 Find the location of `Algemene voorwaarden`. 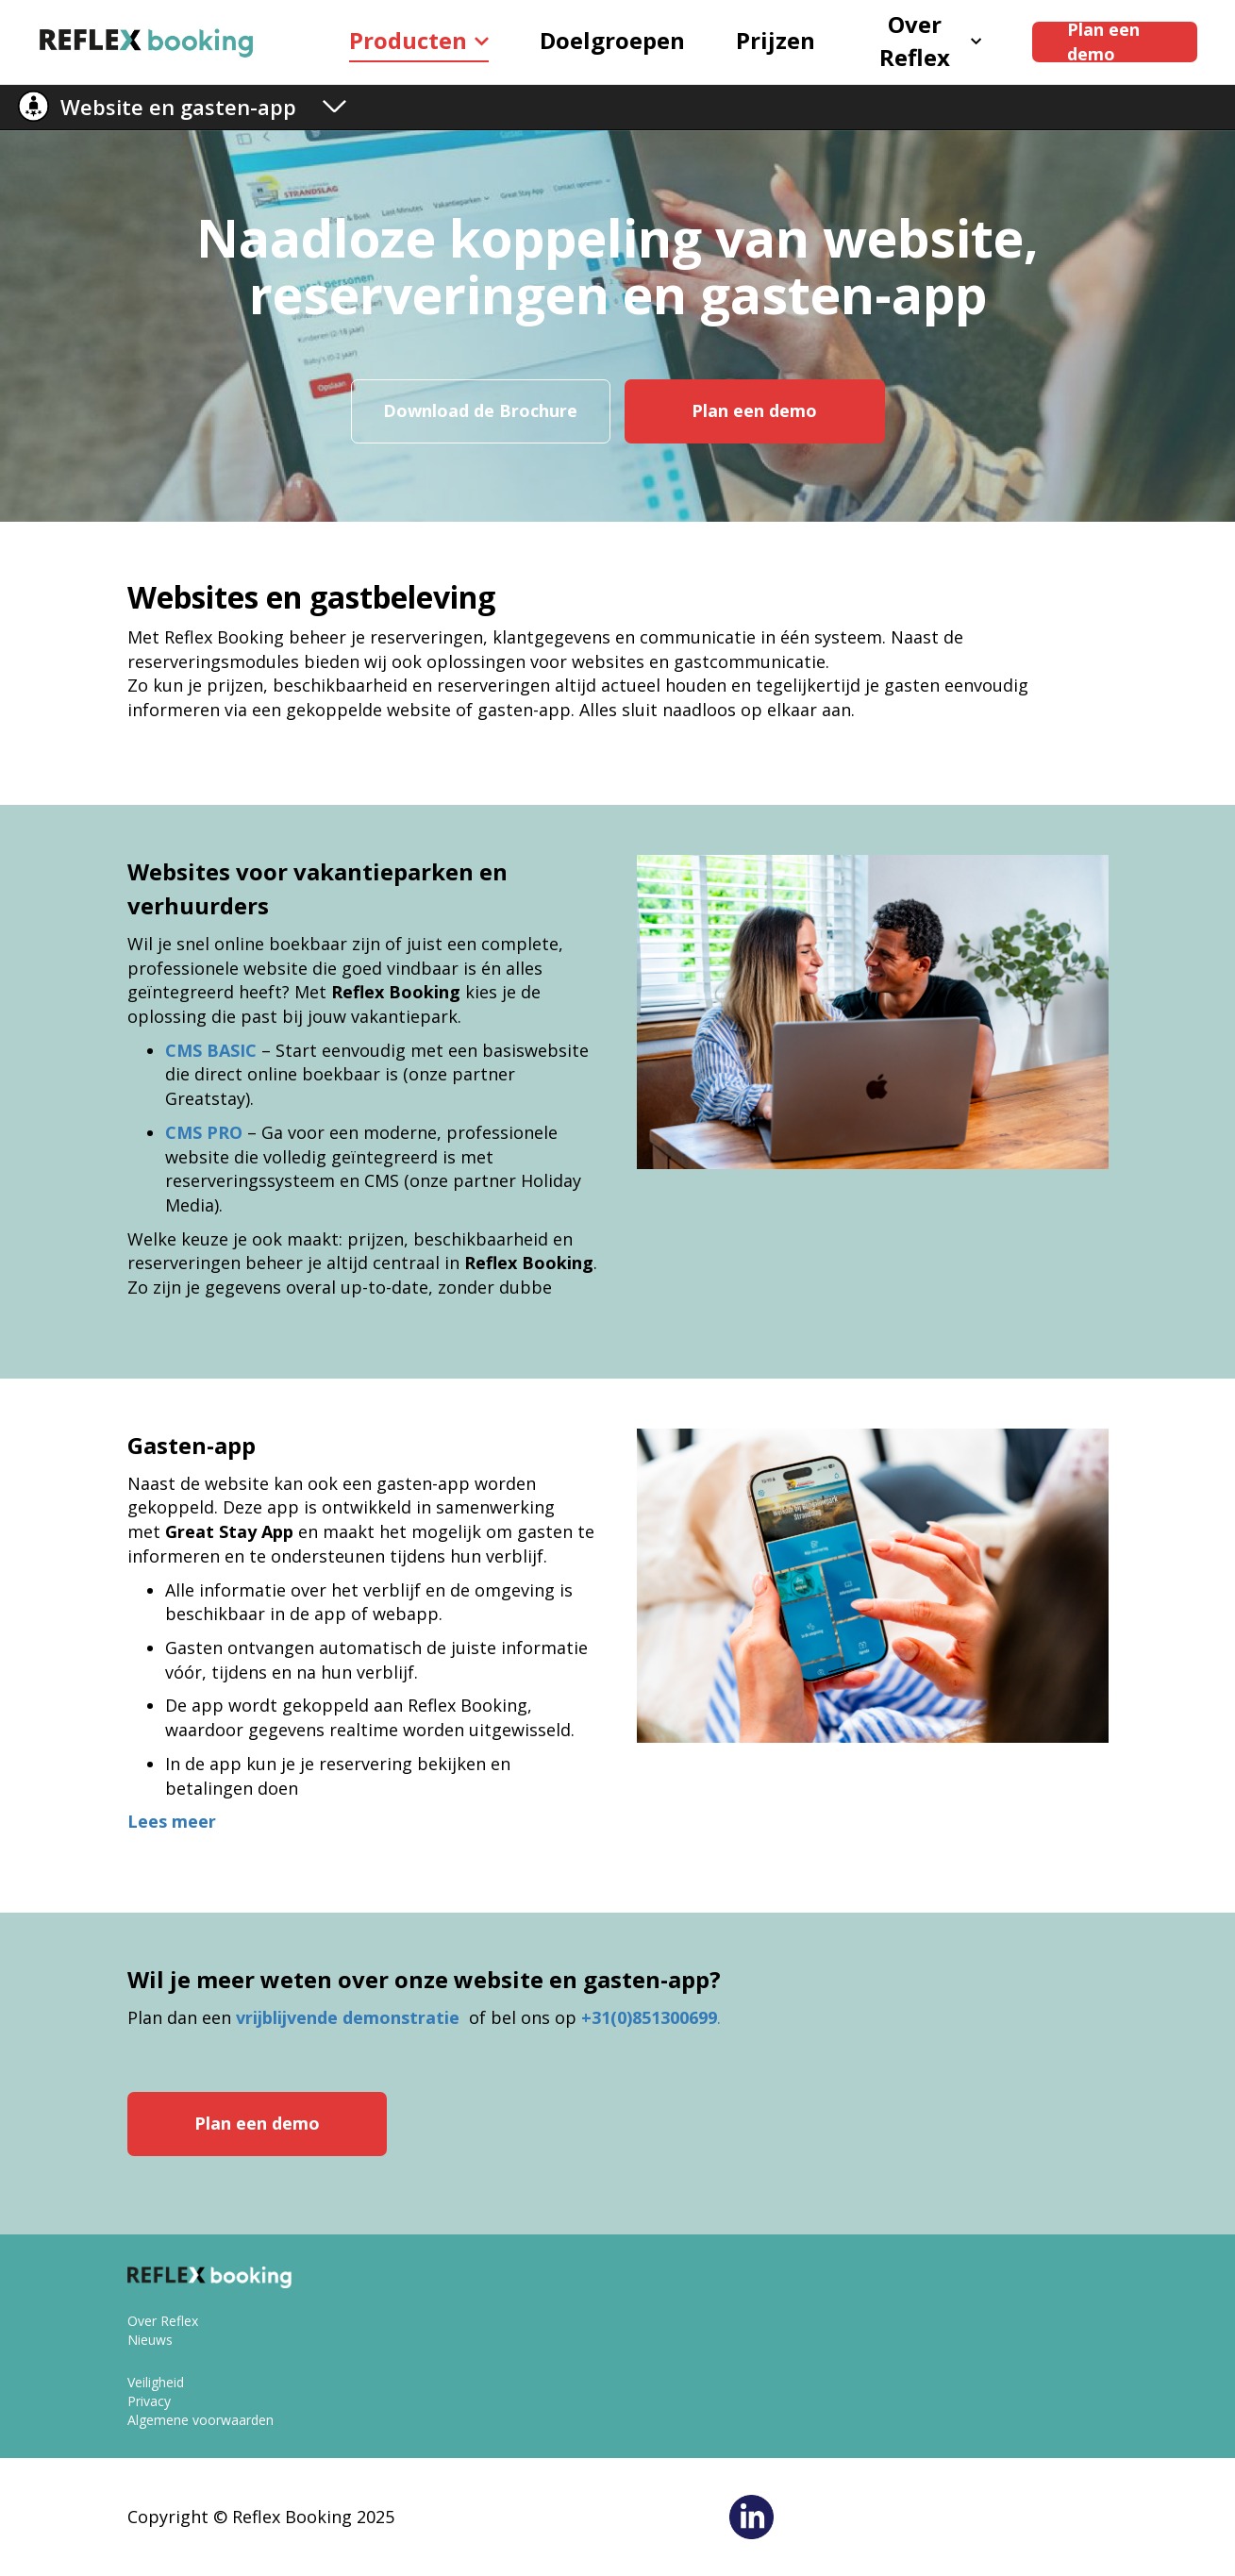

Algemene voorwaarden is located at coordinates (200, 2420).